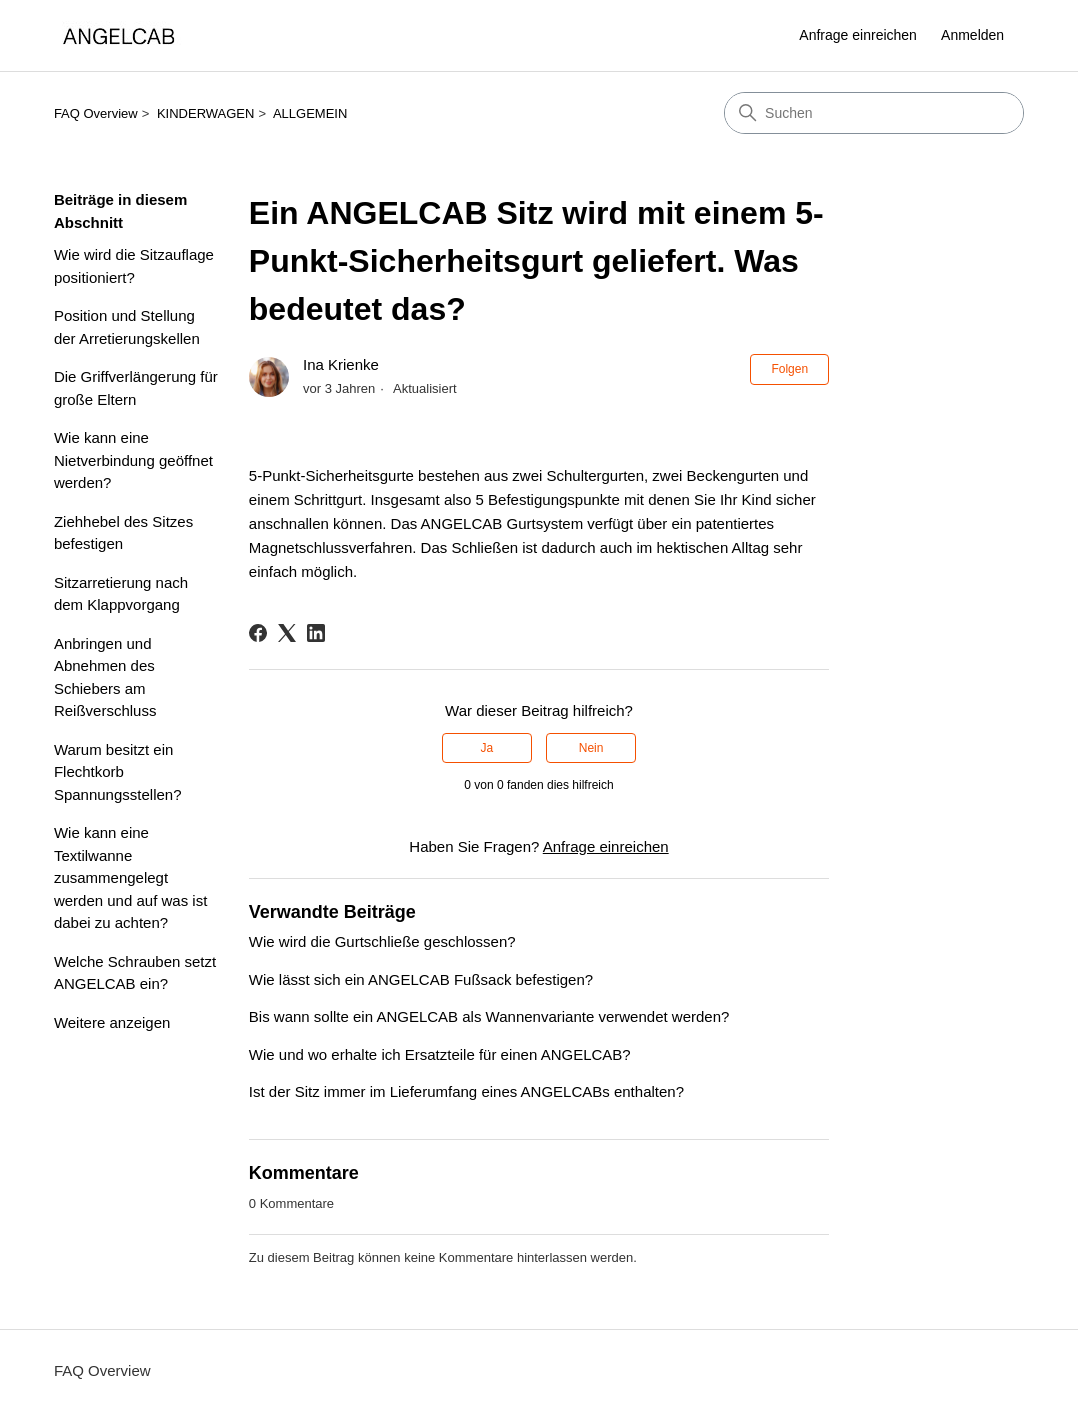  Describe the element at coordinates (118, 772) in the screenshot. I see `Warum besitzt ein Flechtkorb Spannungsstellen?` at that location.